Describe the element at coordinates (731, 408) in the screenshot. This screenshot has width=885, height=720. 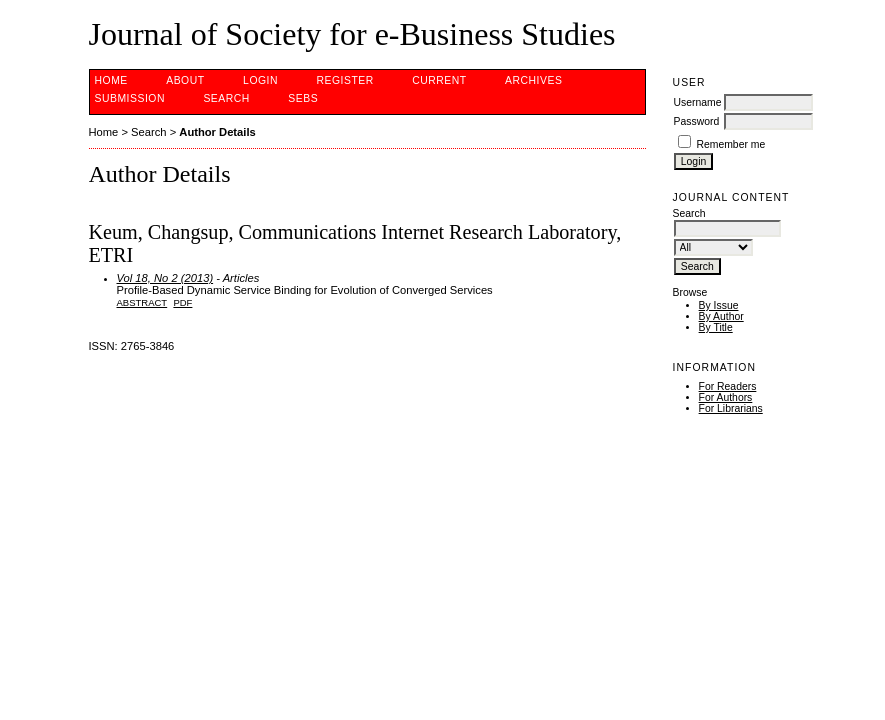
I see `For Librarians` at that location.